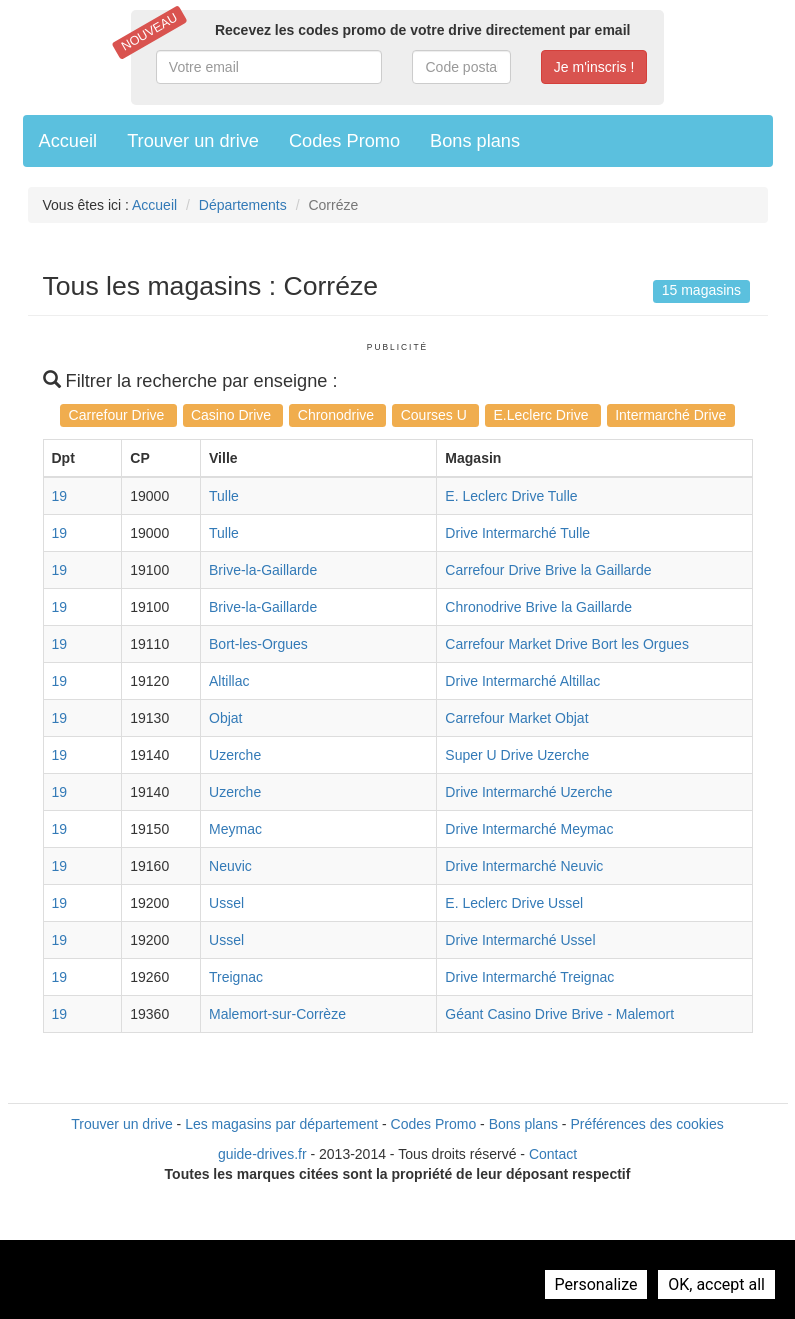 The image size is (795, 1319). What do you see at coordinates (235, 755) in the screenshot?
I see `Uzerche` at bounding box center [235, 755].